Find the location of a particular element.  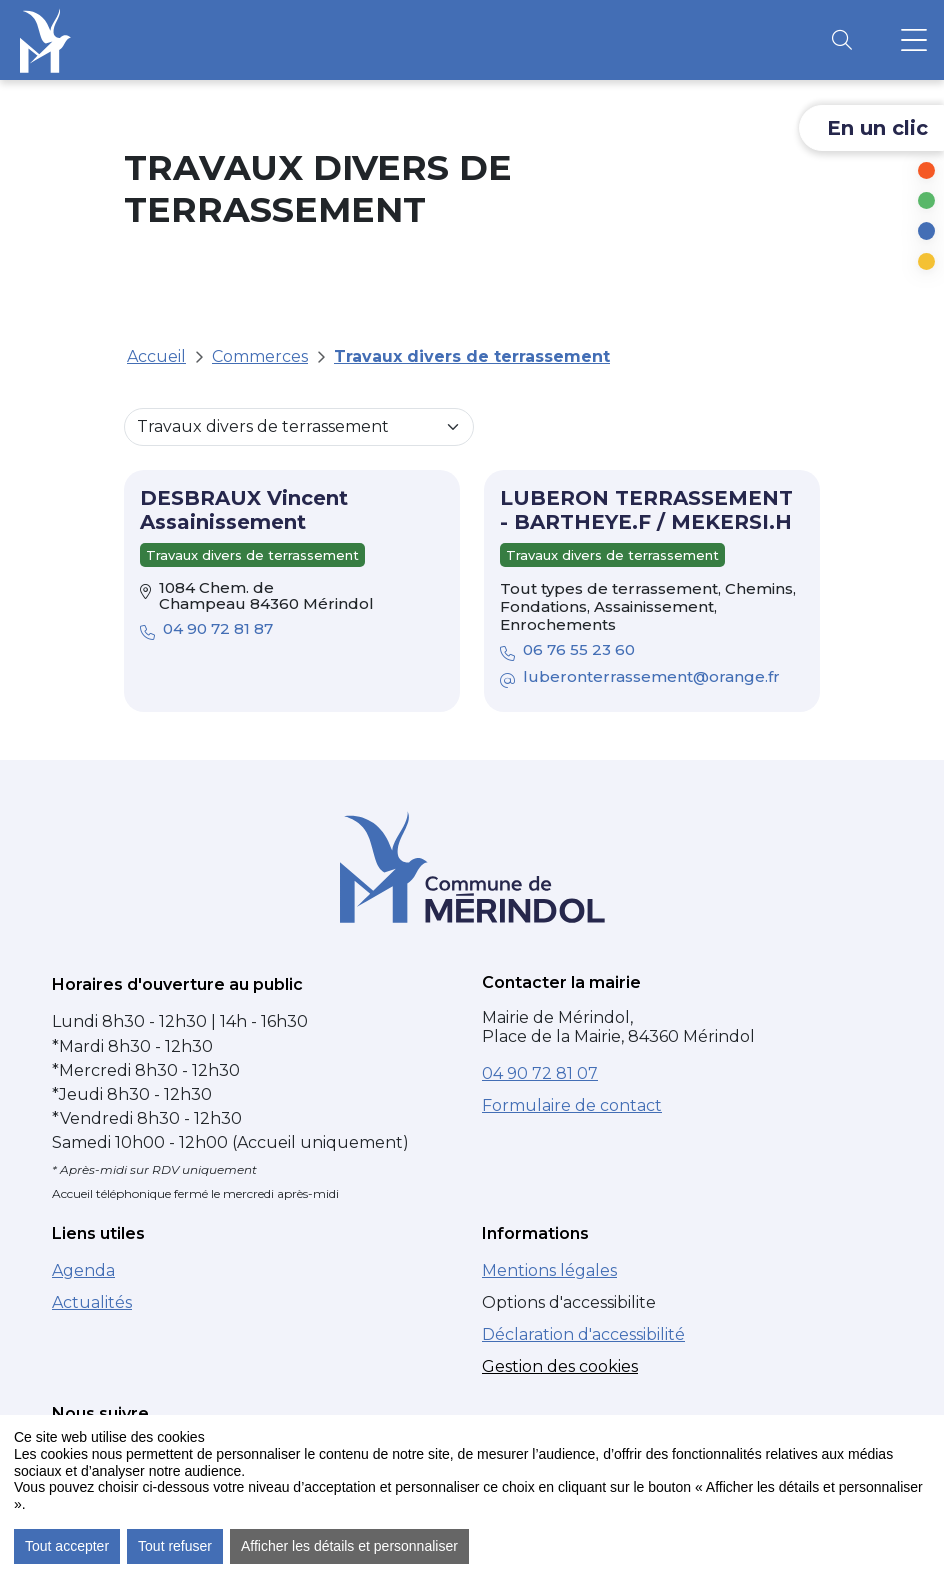

Commerces is located at coordinates (260, 356).